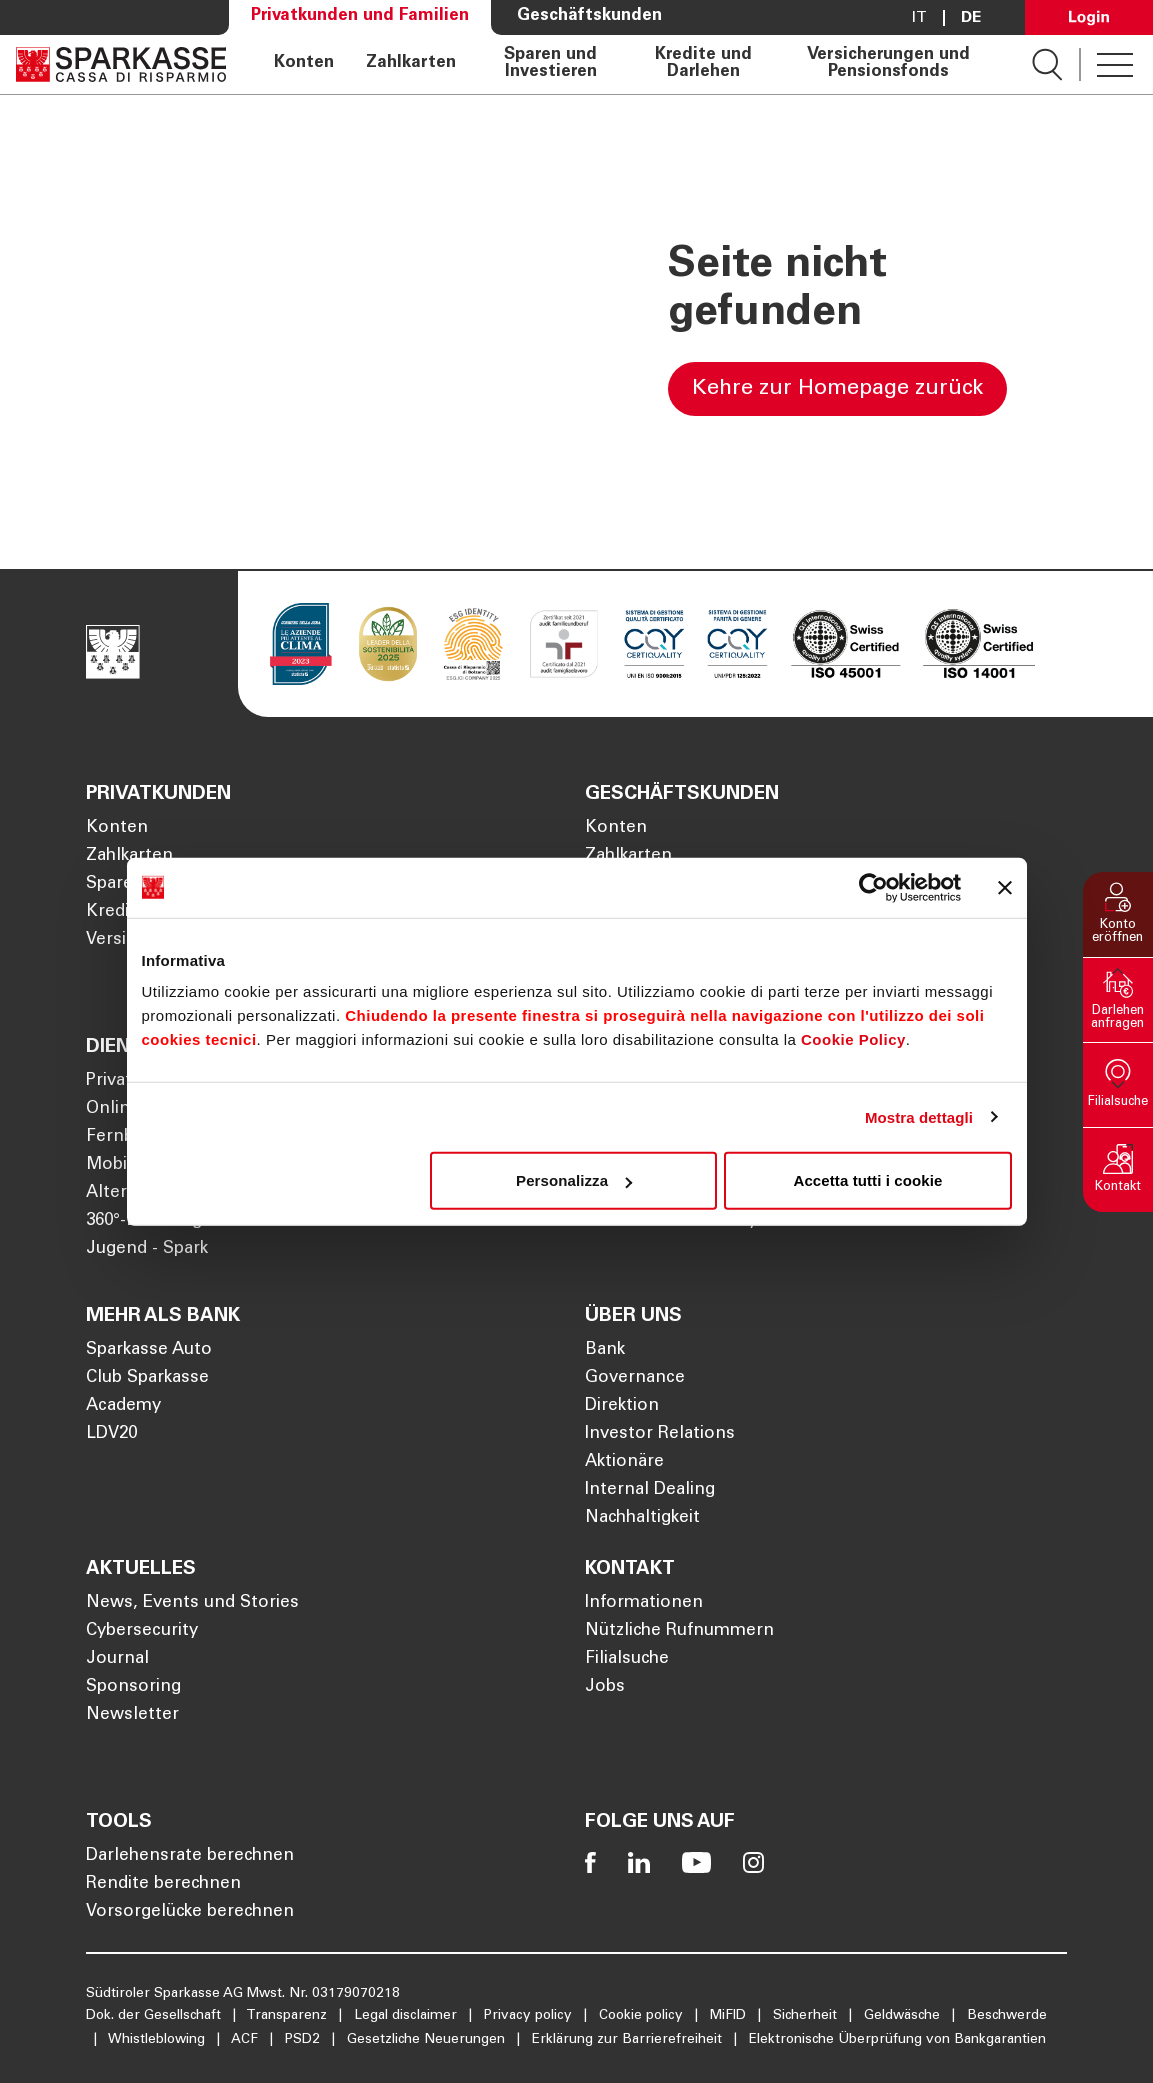  I want to click on Newsletter [Öffnet die Seite Newsletter], so click(132, 1715).